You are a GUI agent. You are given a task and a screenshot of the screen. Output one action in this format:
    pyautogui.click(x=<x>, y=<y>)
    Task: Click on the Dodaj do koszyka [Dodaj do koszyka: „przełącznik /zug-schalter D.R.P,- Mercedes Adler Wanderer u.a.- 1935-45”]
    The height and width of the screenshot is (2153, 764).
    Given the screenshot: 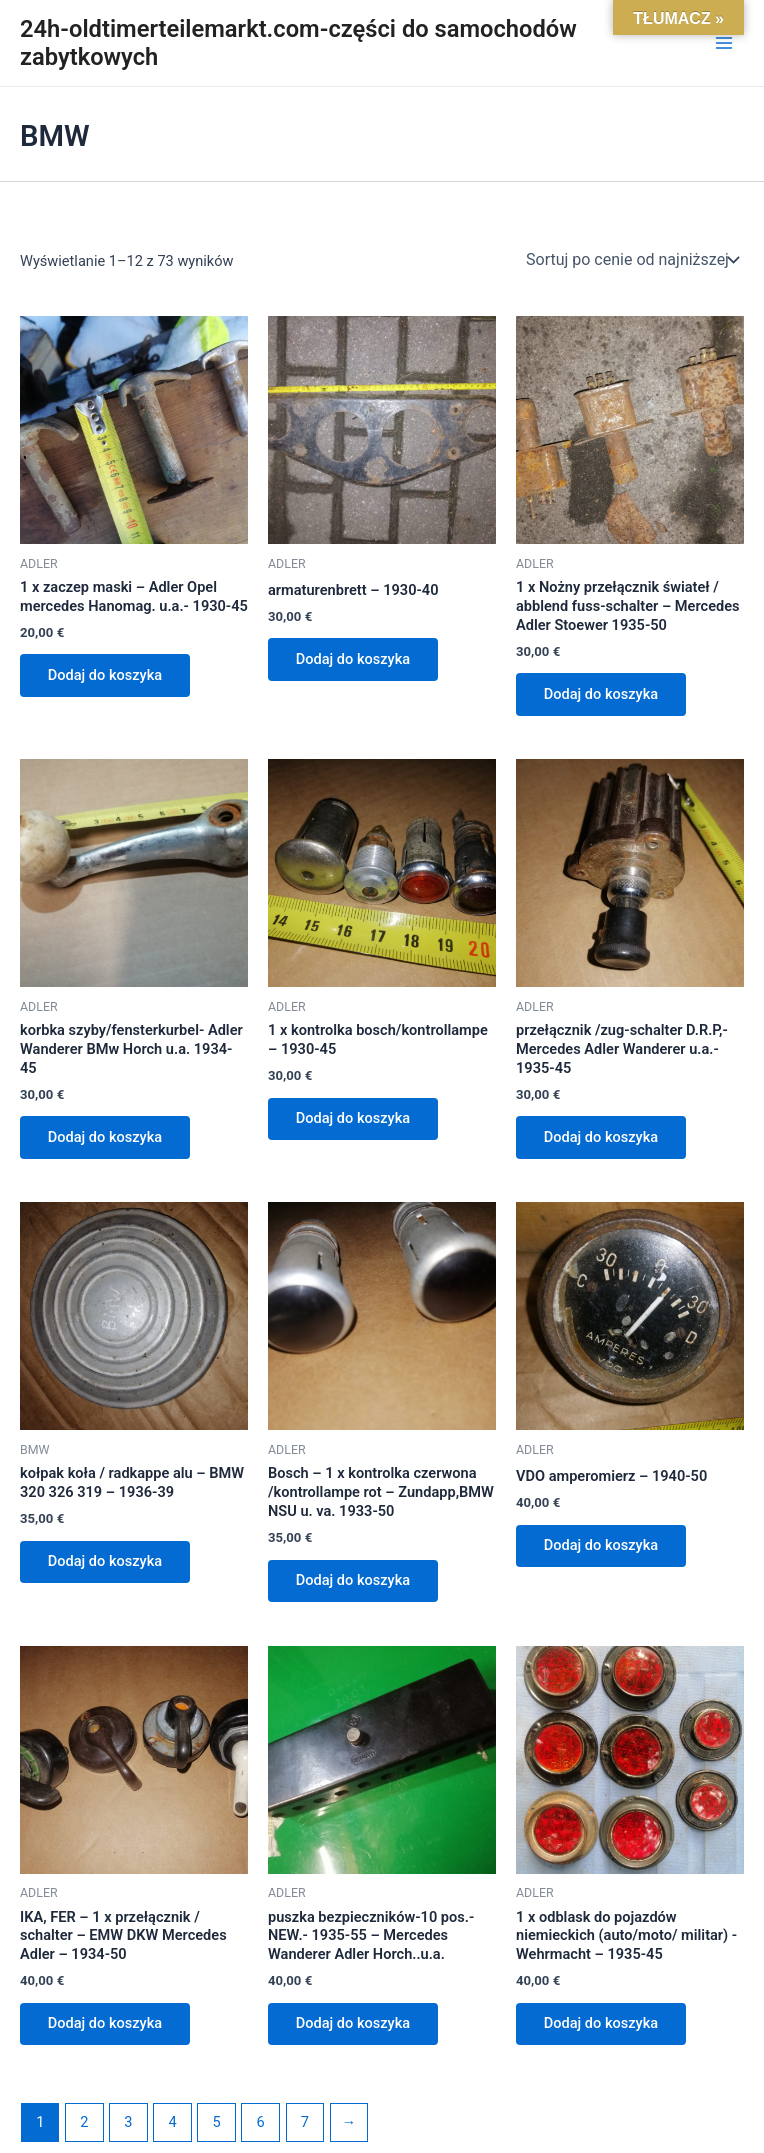 What is the action you would take?
    pyautogui.click(x=601, y=1138)
    